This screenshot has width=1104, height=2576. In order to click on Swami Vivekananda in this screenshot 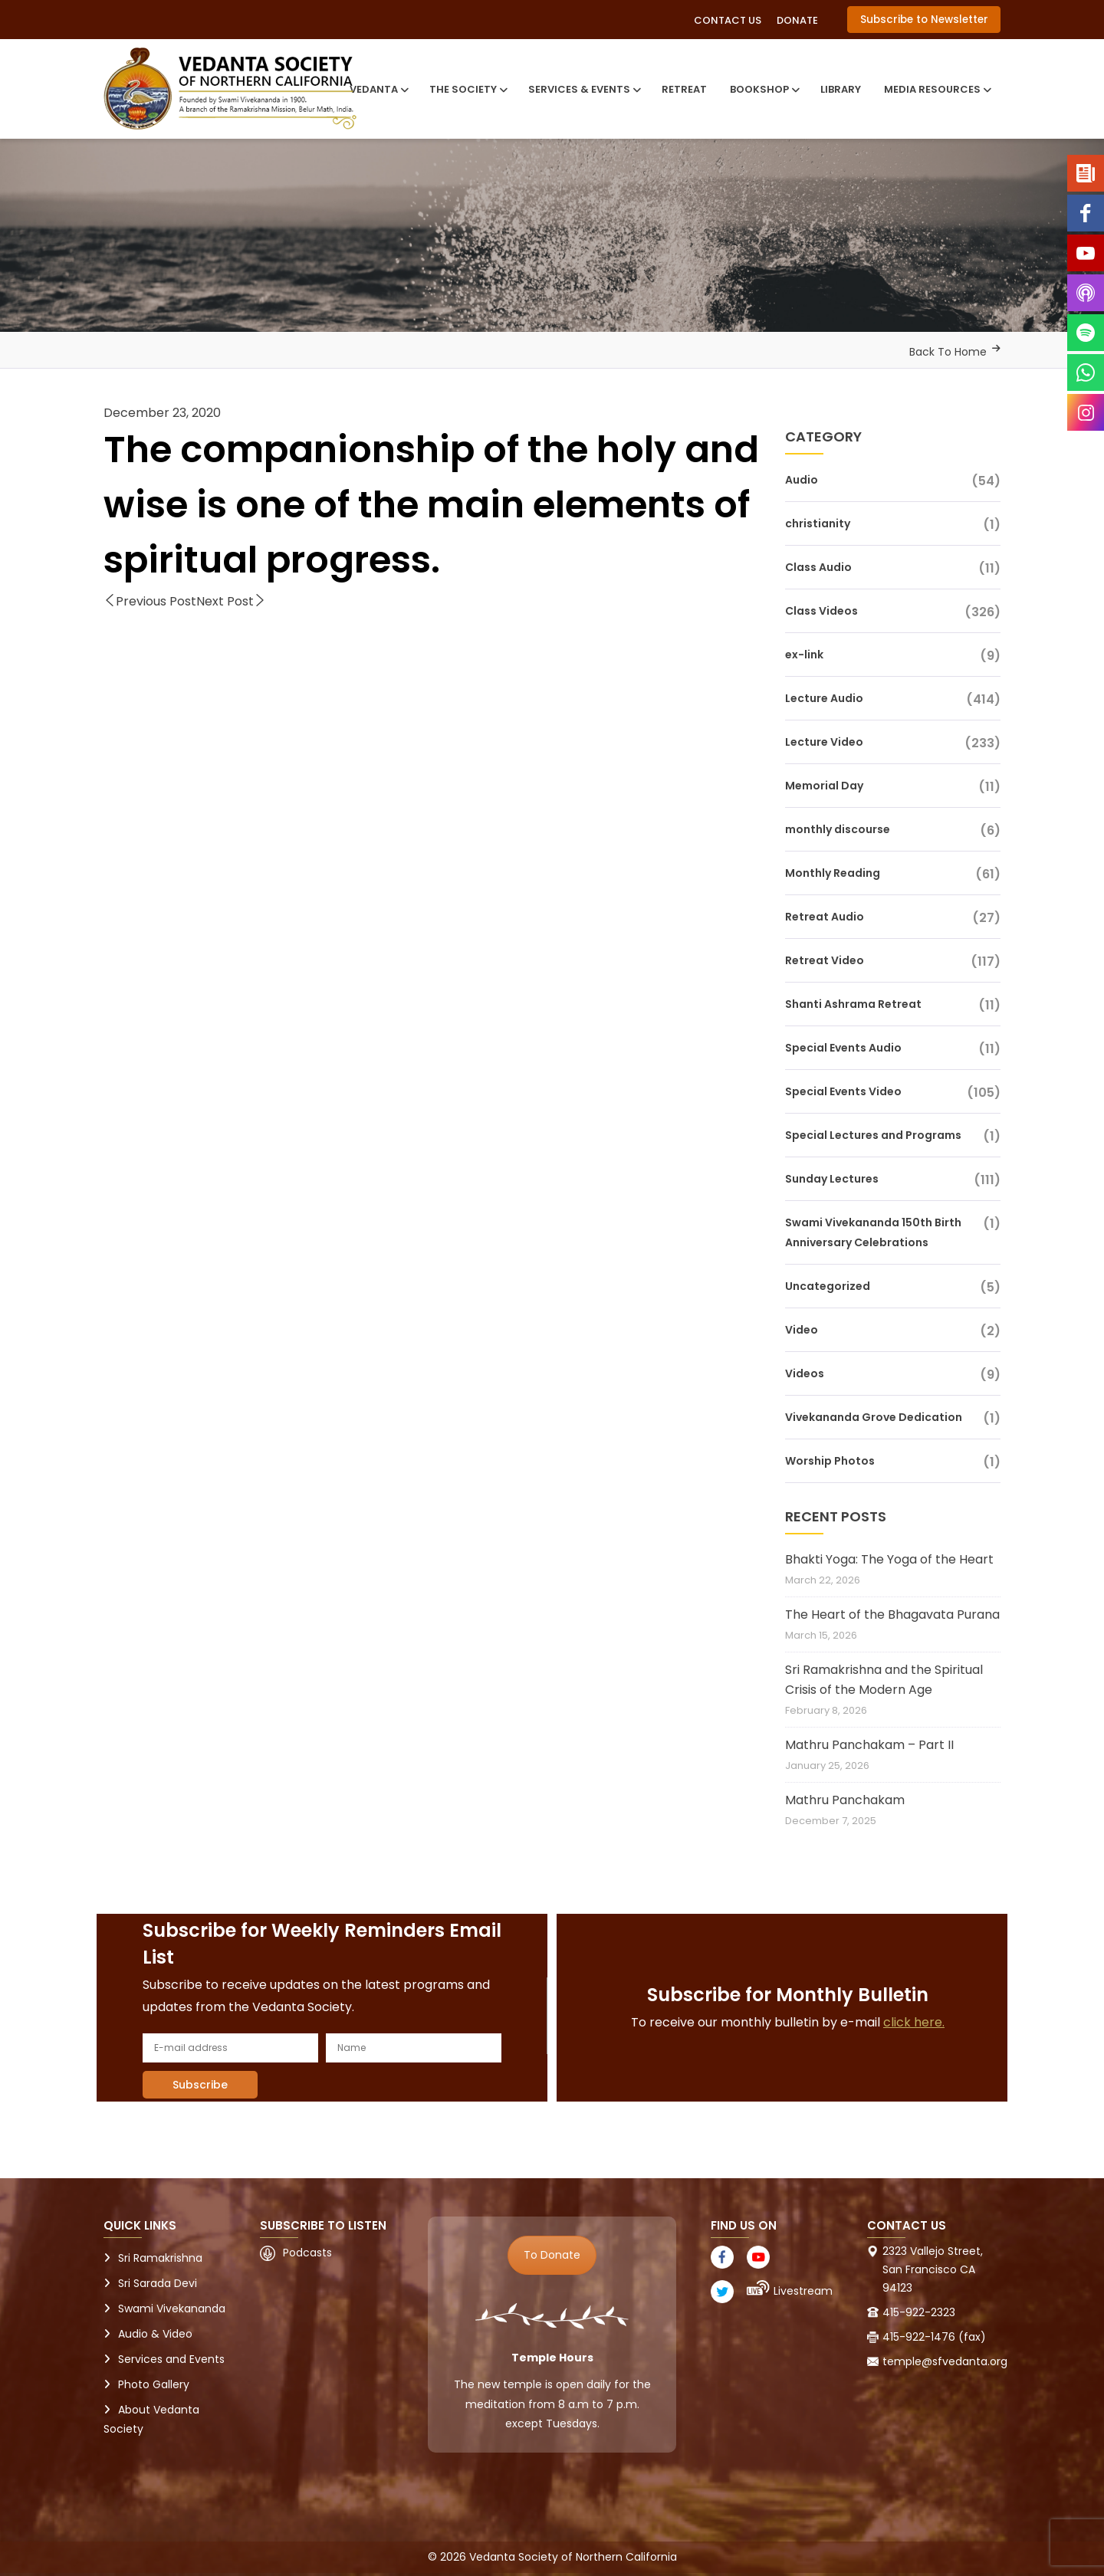, I will do `click(171, 2308)`.